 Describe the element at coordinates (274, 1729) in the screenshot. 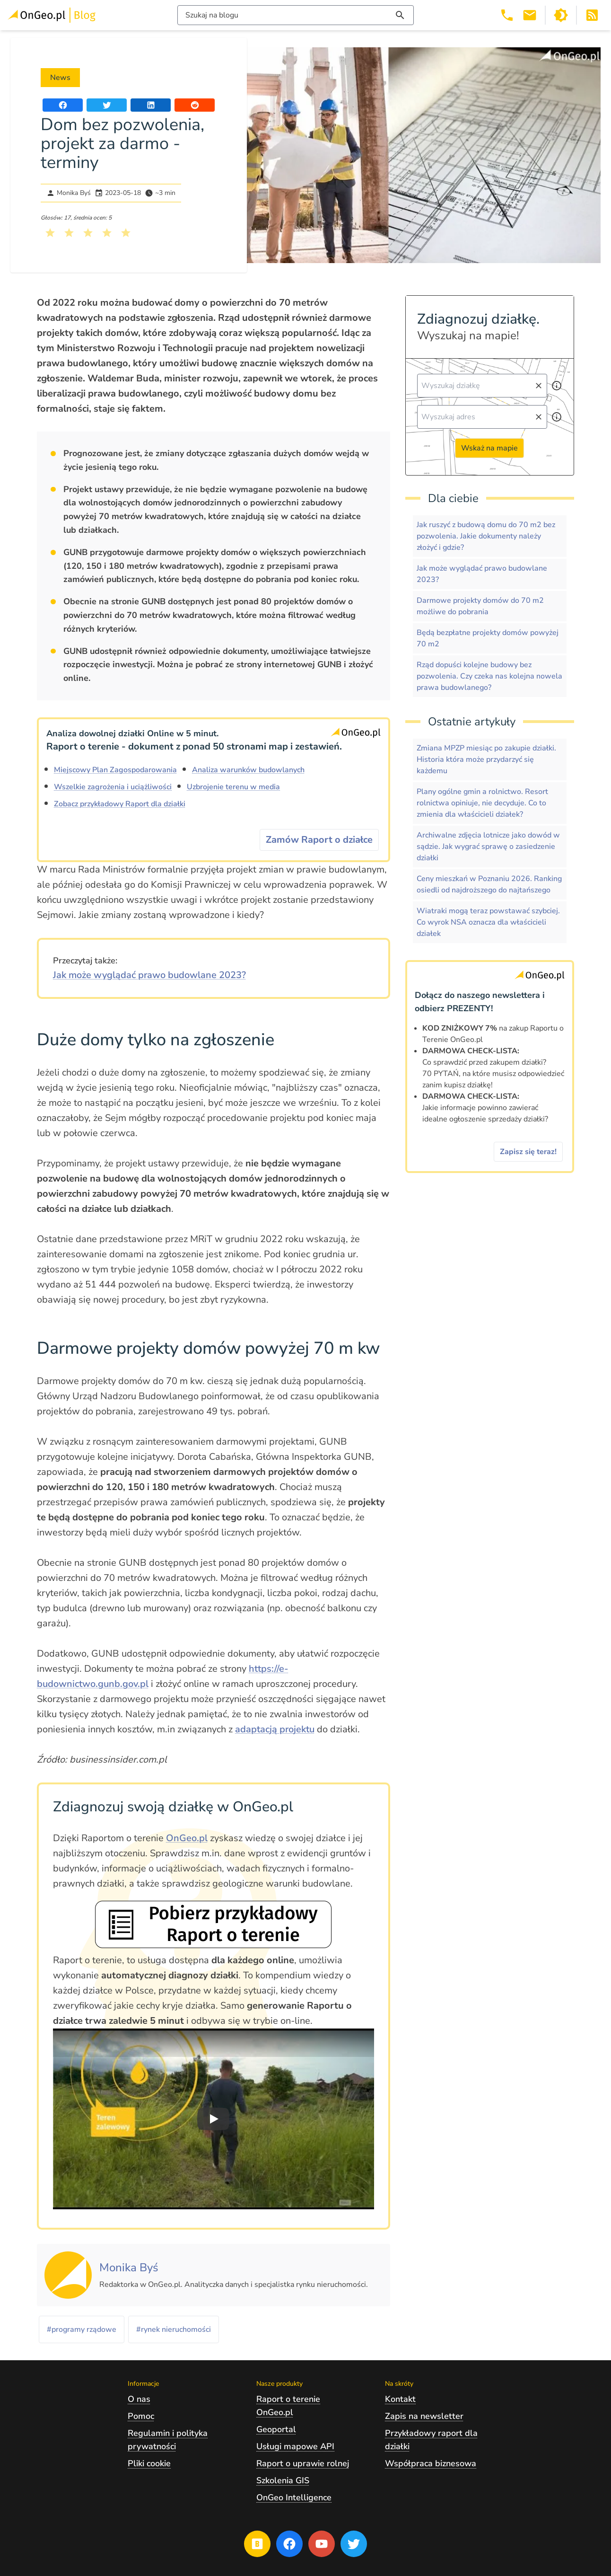

I see `adaptacją projektu` at that location.